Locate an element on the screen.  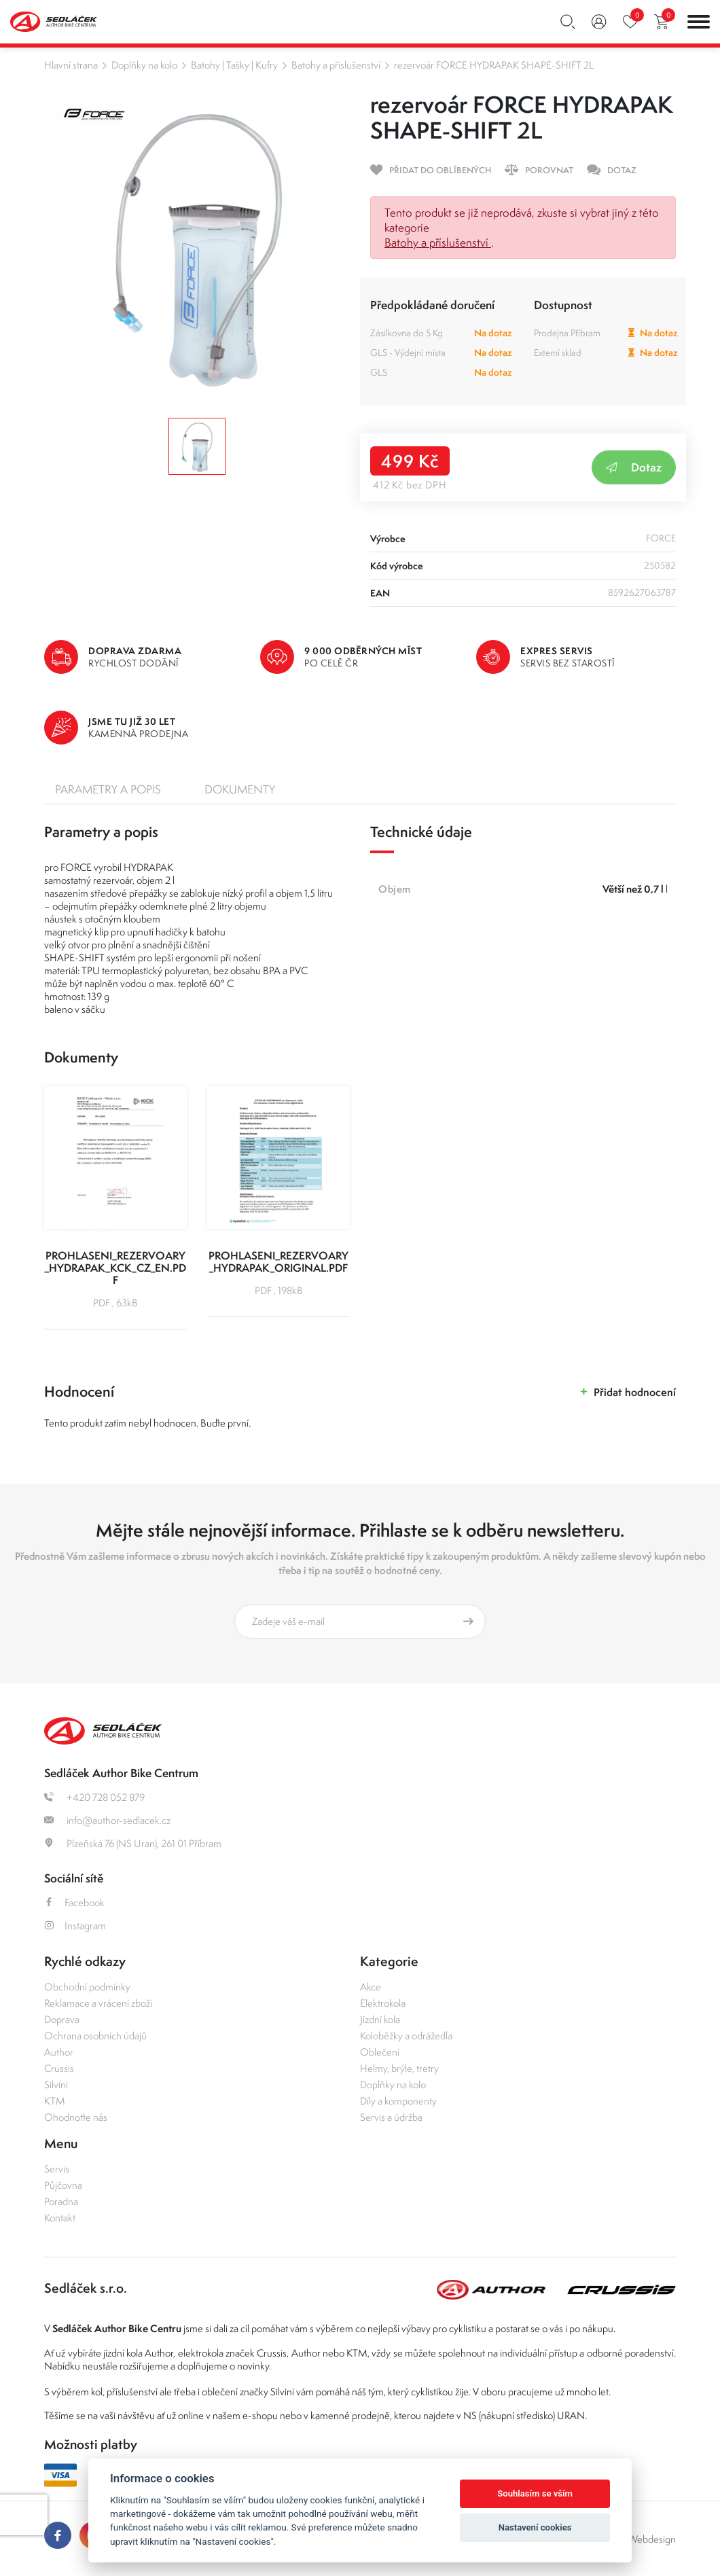
OLC Webdesign is located at coordinates (641, 2539).